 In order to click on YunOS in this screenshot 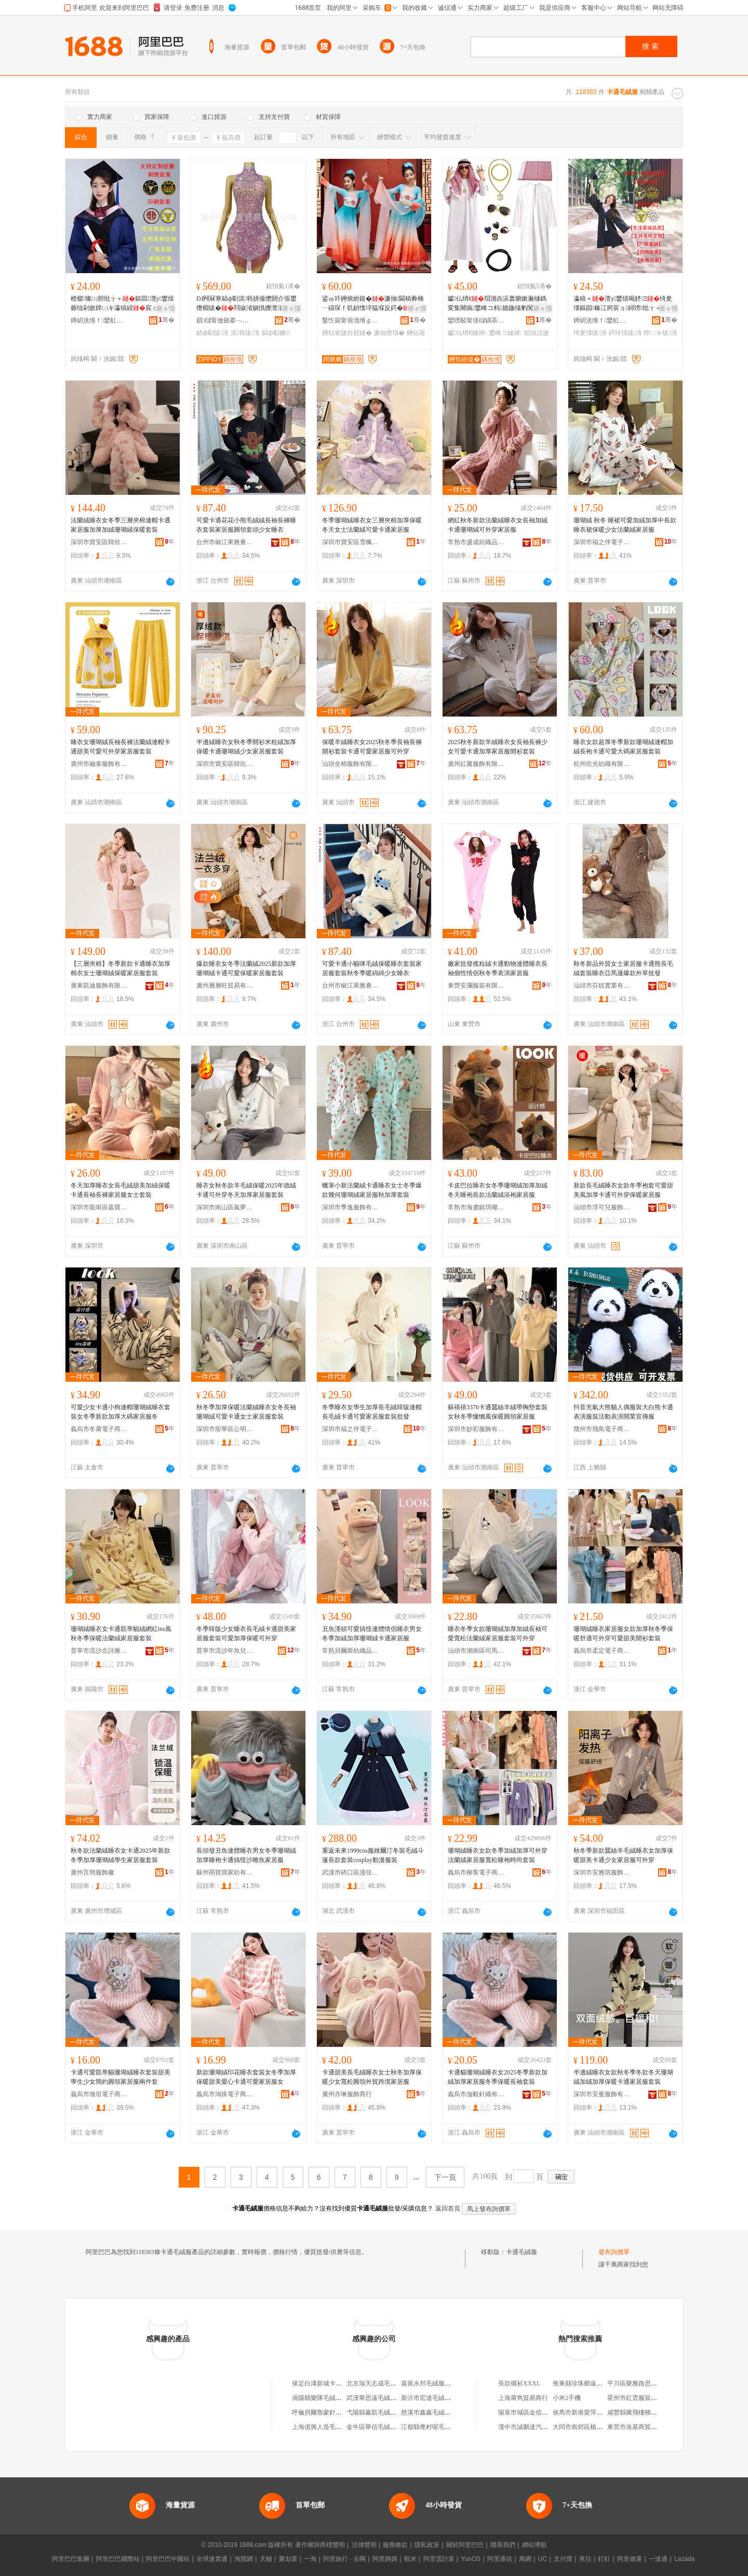, I will do `click(470, 2558)`.